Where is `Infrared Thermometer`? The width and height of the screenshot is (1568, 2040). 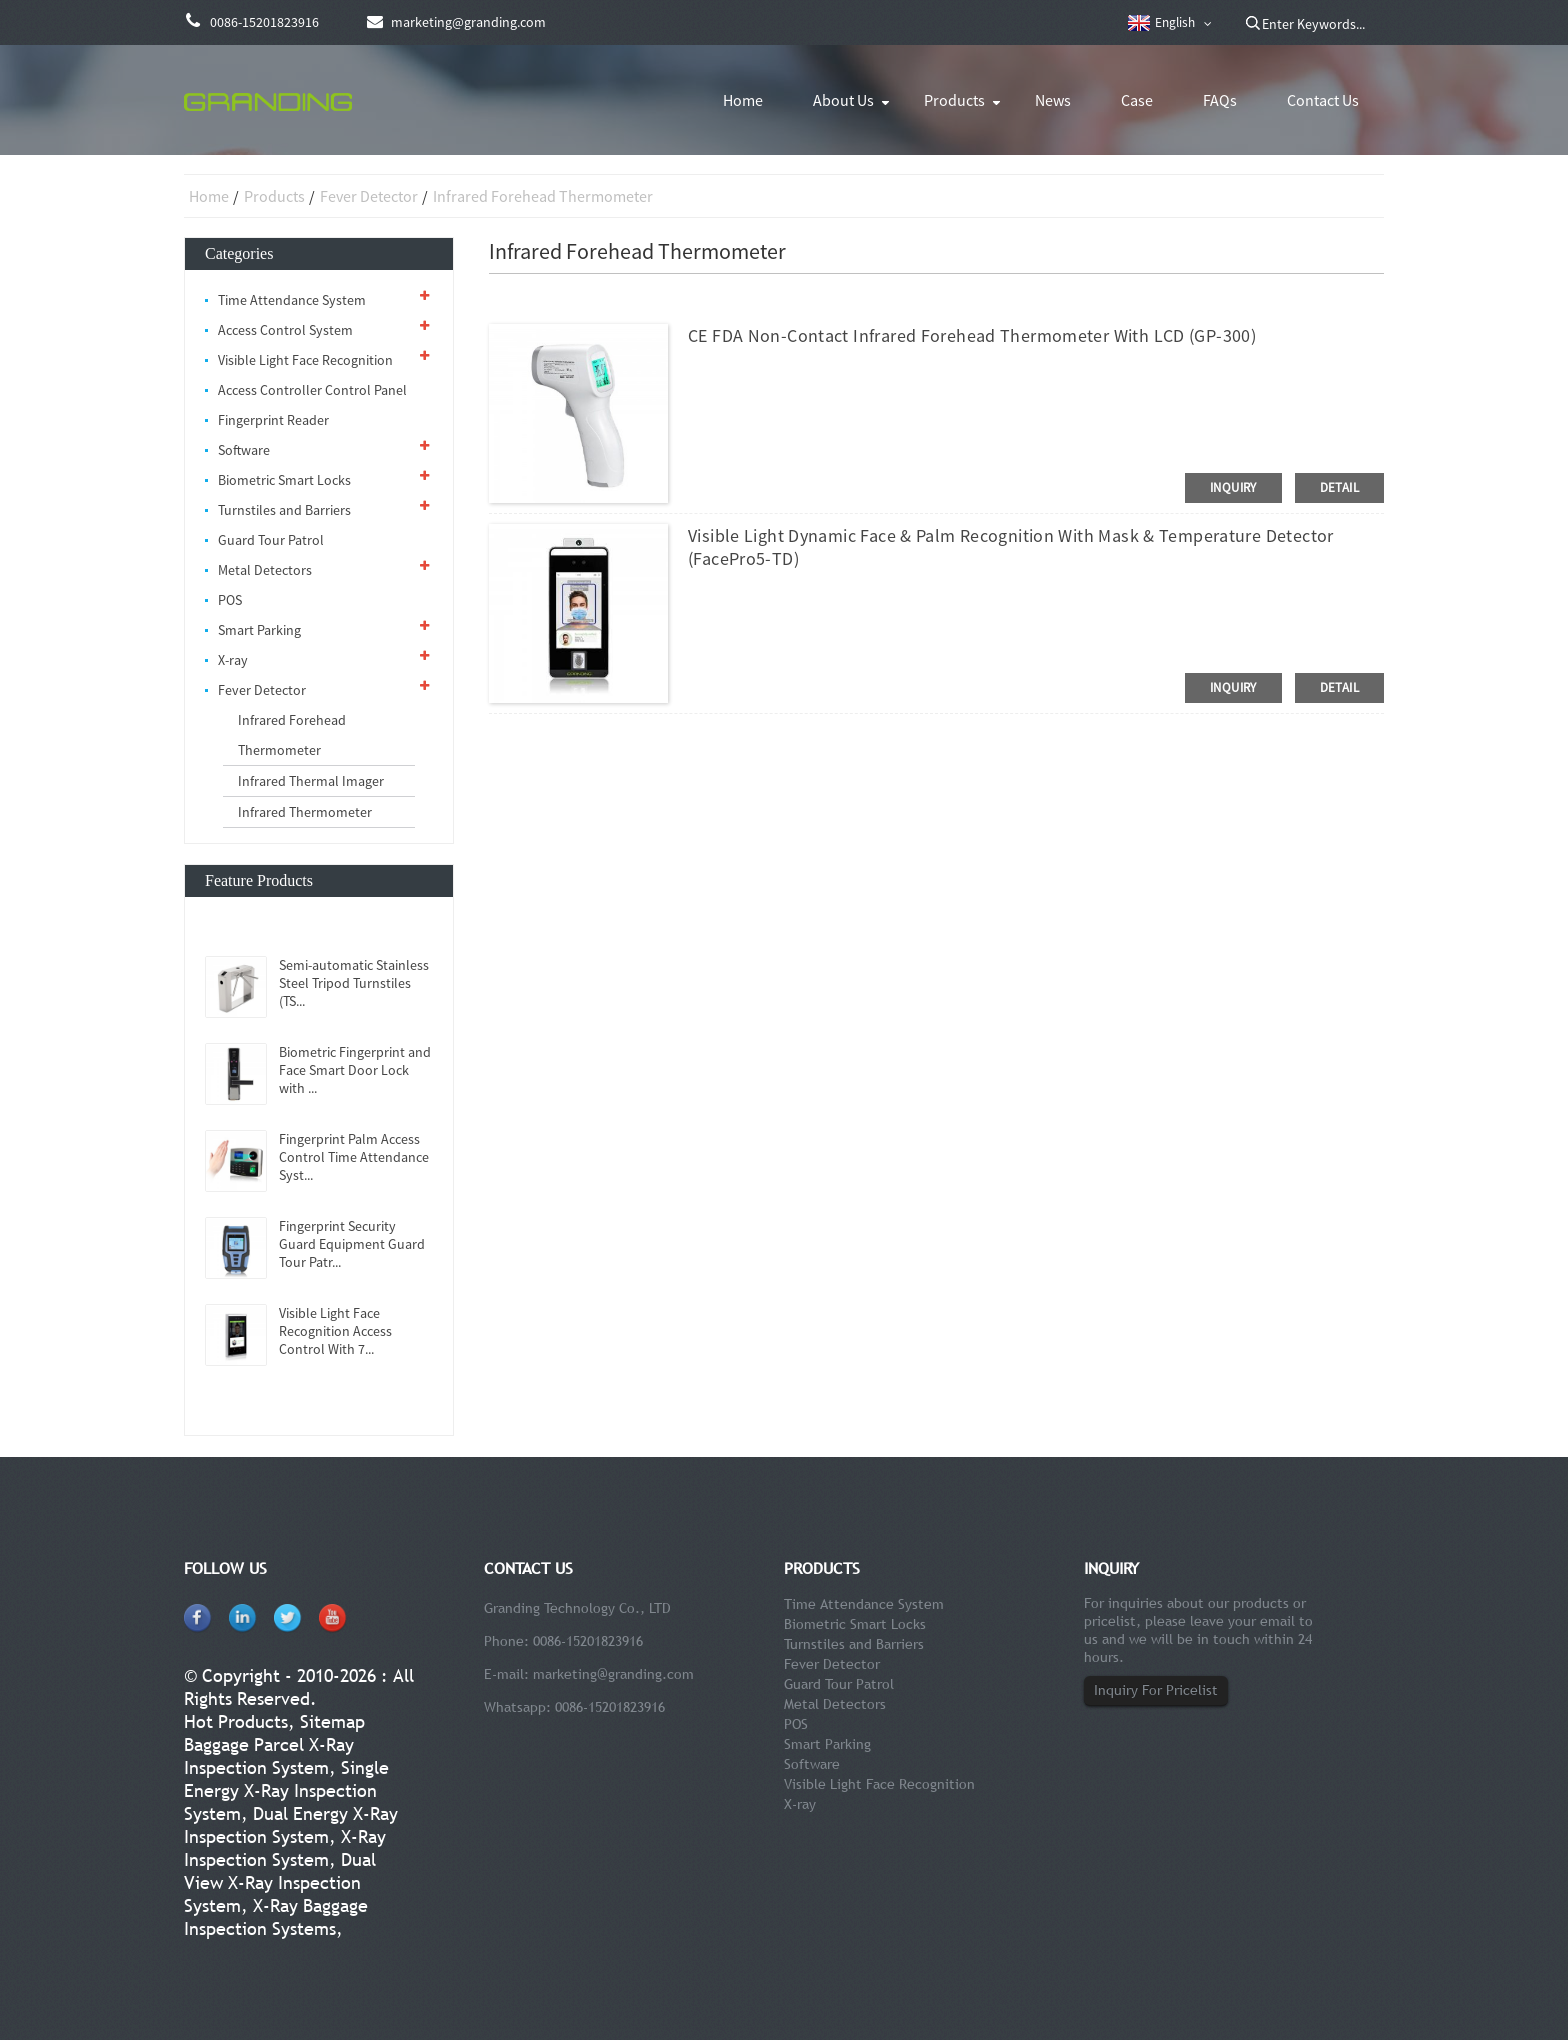
Infrared Thermometer is located at coordinates (305, 812).